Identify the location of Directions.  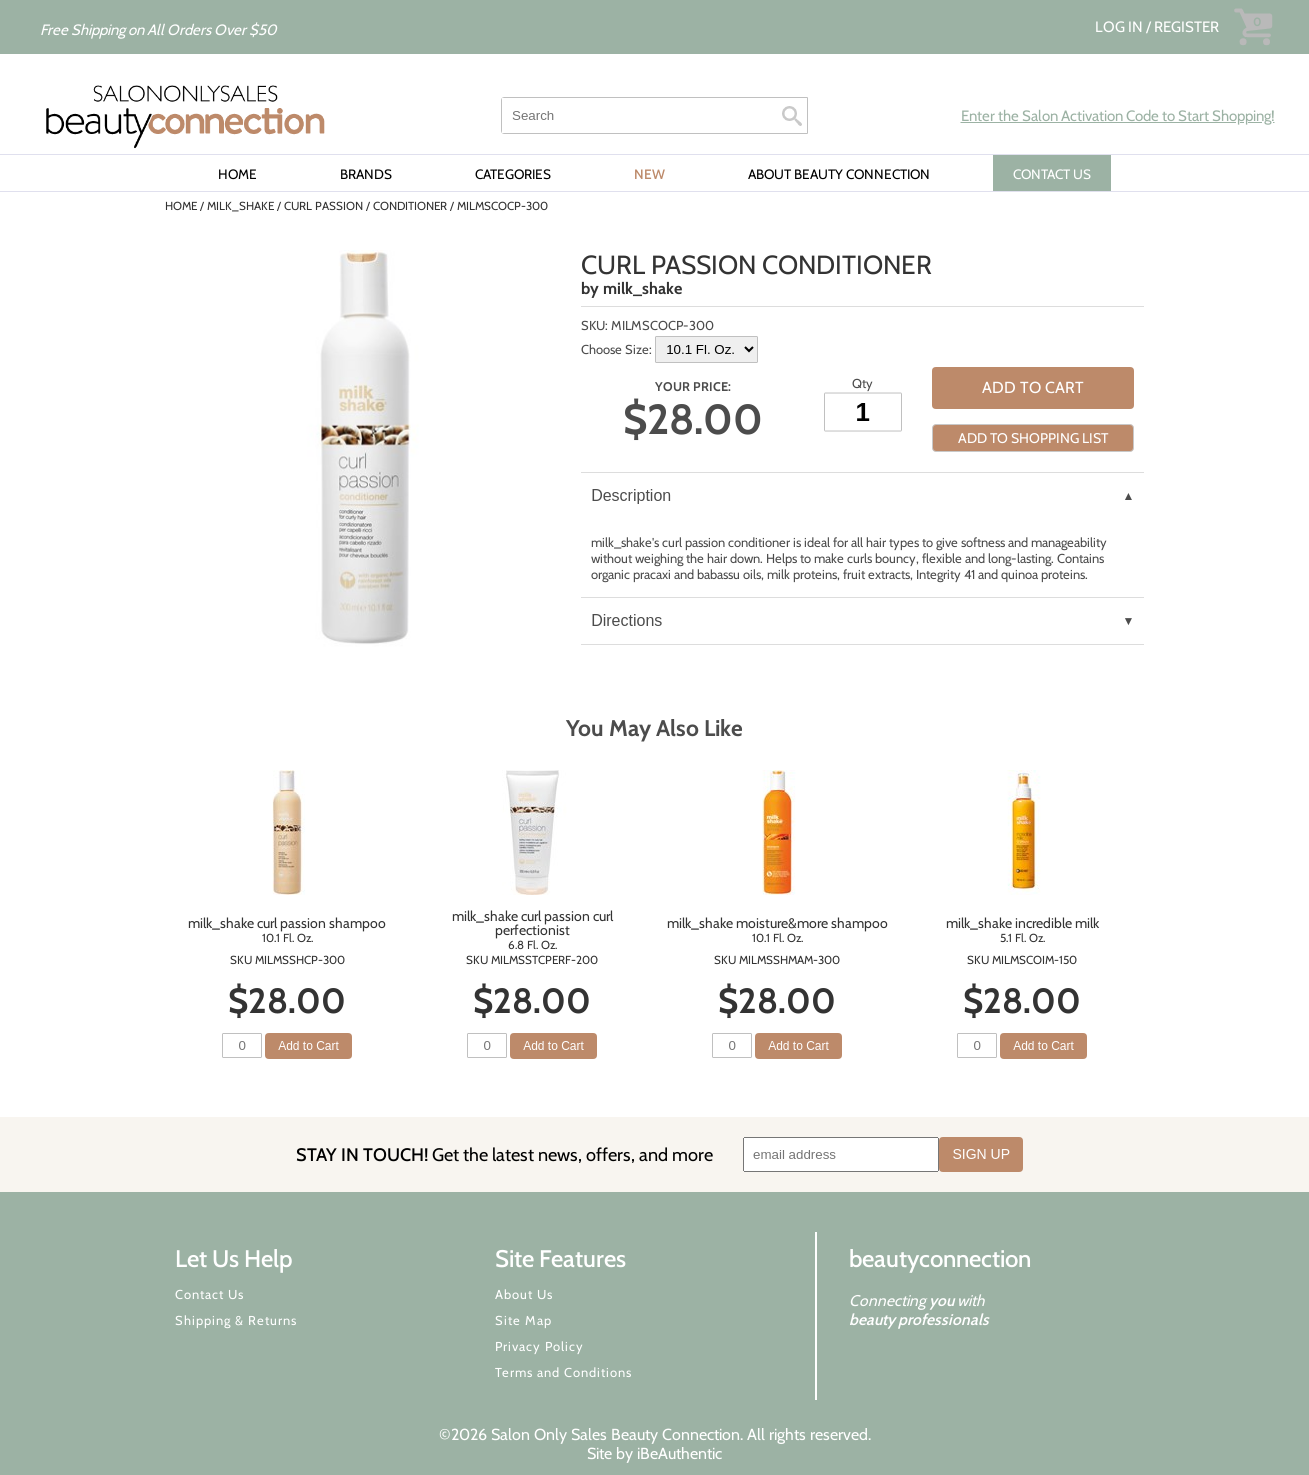
(626, 620).